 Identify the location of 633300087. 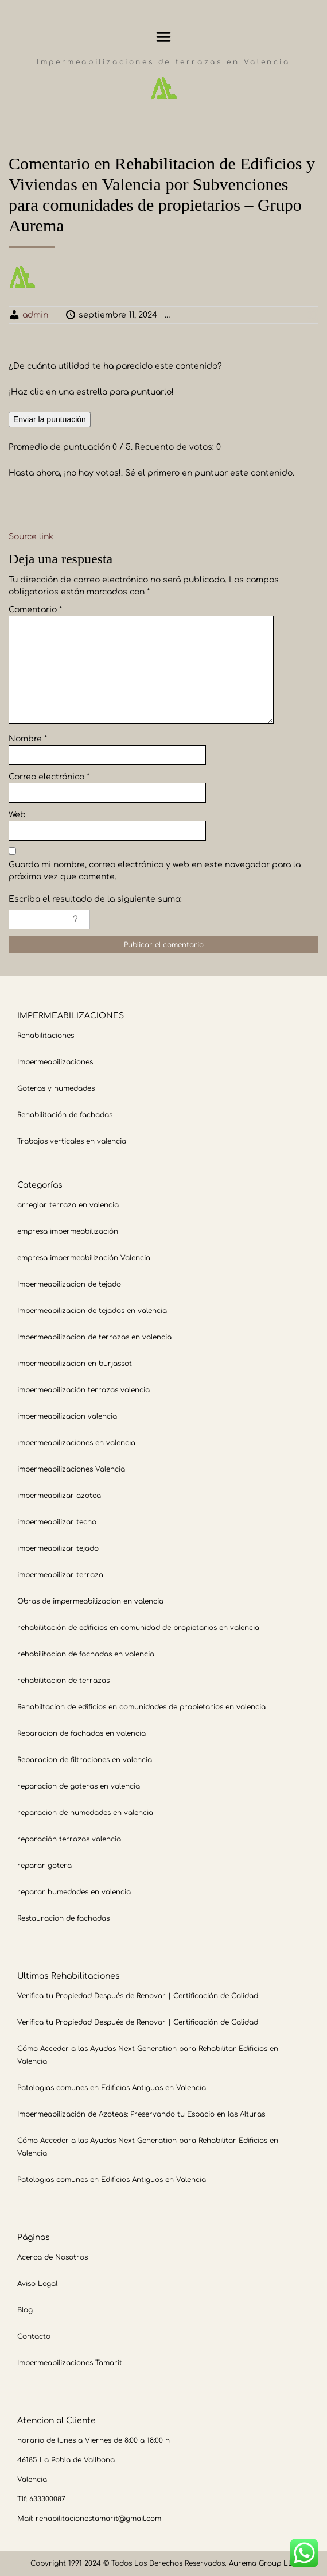
(47, 2499).